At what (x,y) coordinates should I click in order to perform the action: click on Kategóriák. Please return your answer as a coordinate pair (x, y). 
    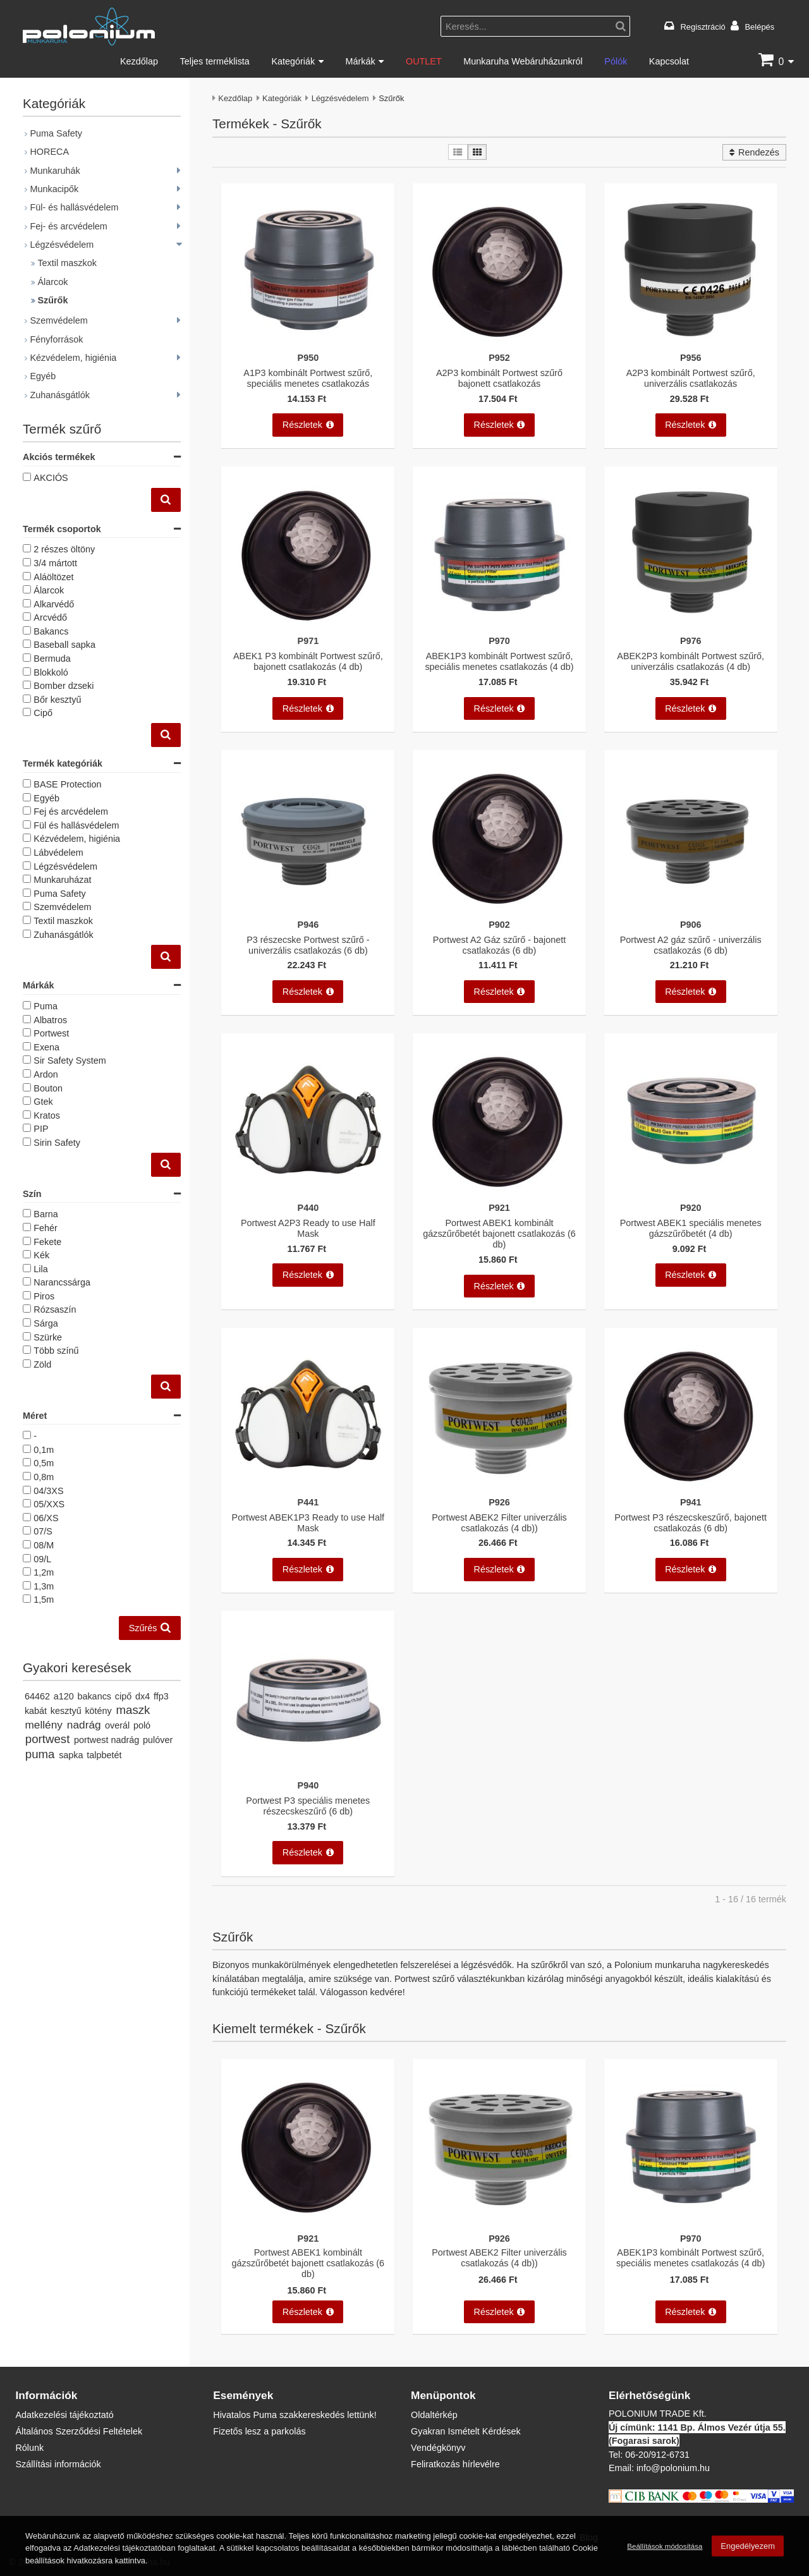
    Looking at the image, I should click on (293, 61).